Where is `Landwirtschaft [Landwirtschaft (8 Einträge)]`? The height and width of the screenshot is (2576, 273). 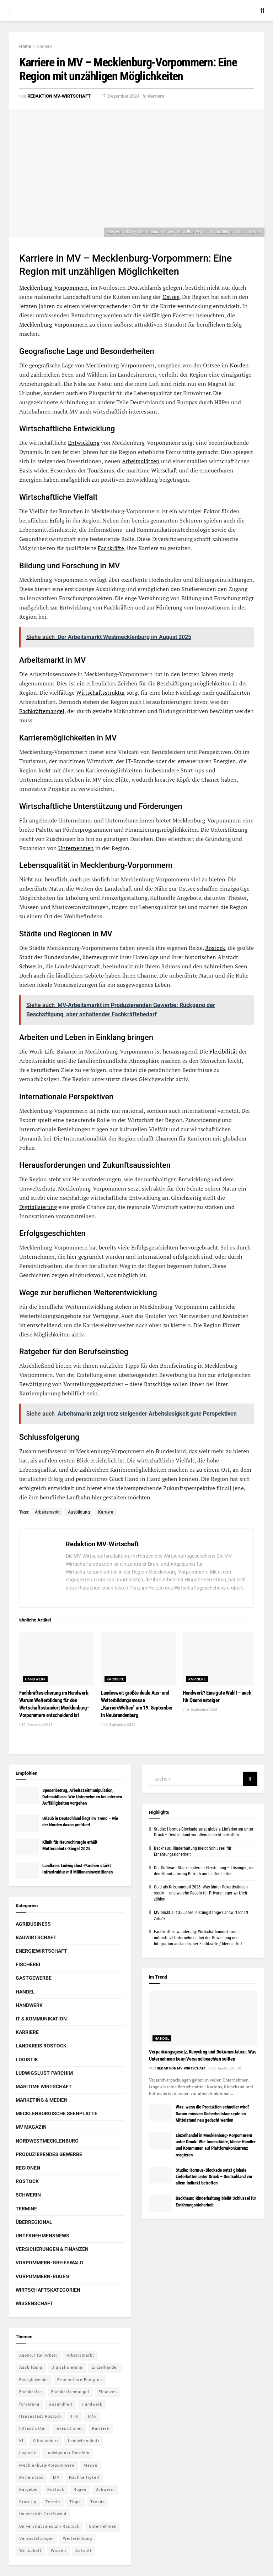 Landwirtschaft [Landwirtschaft (8 Einträge)] is located at coordinates (84, 2441).